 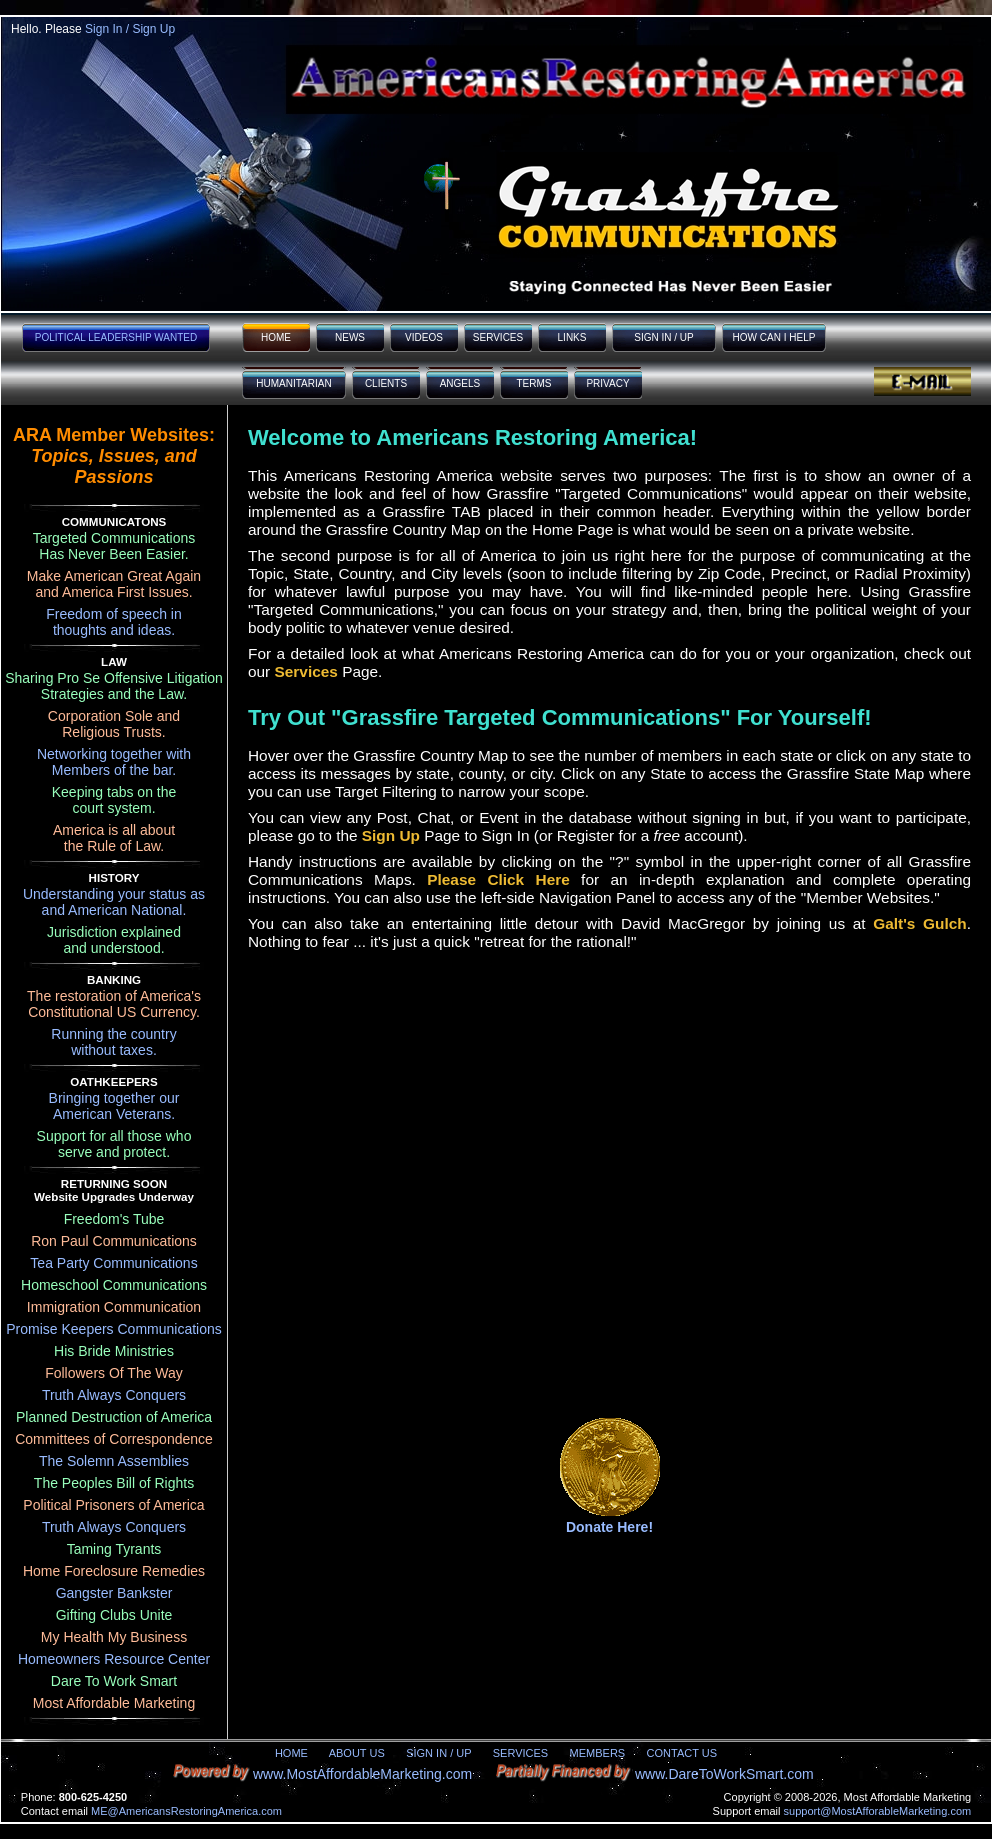 I want to click on HOW CAN I HELP, so click(x=774, y=337).